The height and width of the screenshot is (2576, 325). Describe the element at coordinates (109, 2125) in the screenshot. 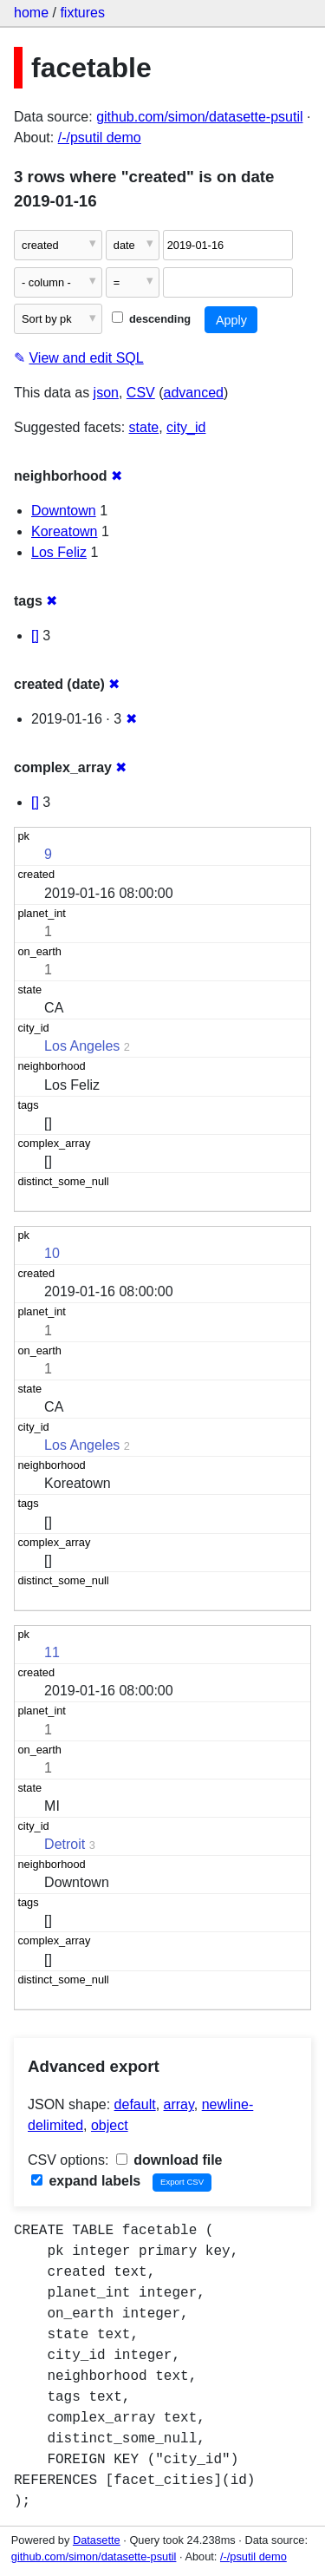

I see `object` at that location.